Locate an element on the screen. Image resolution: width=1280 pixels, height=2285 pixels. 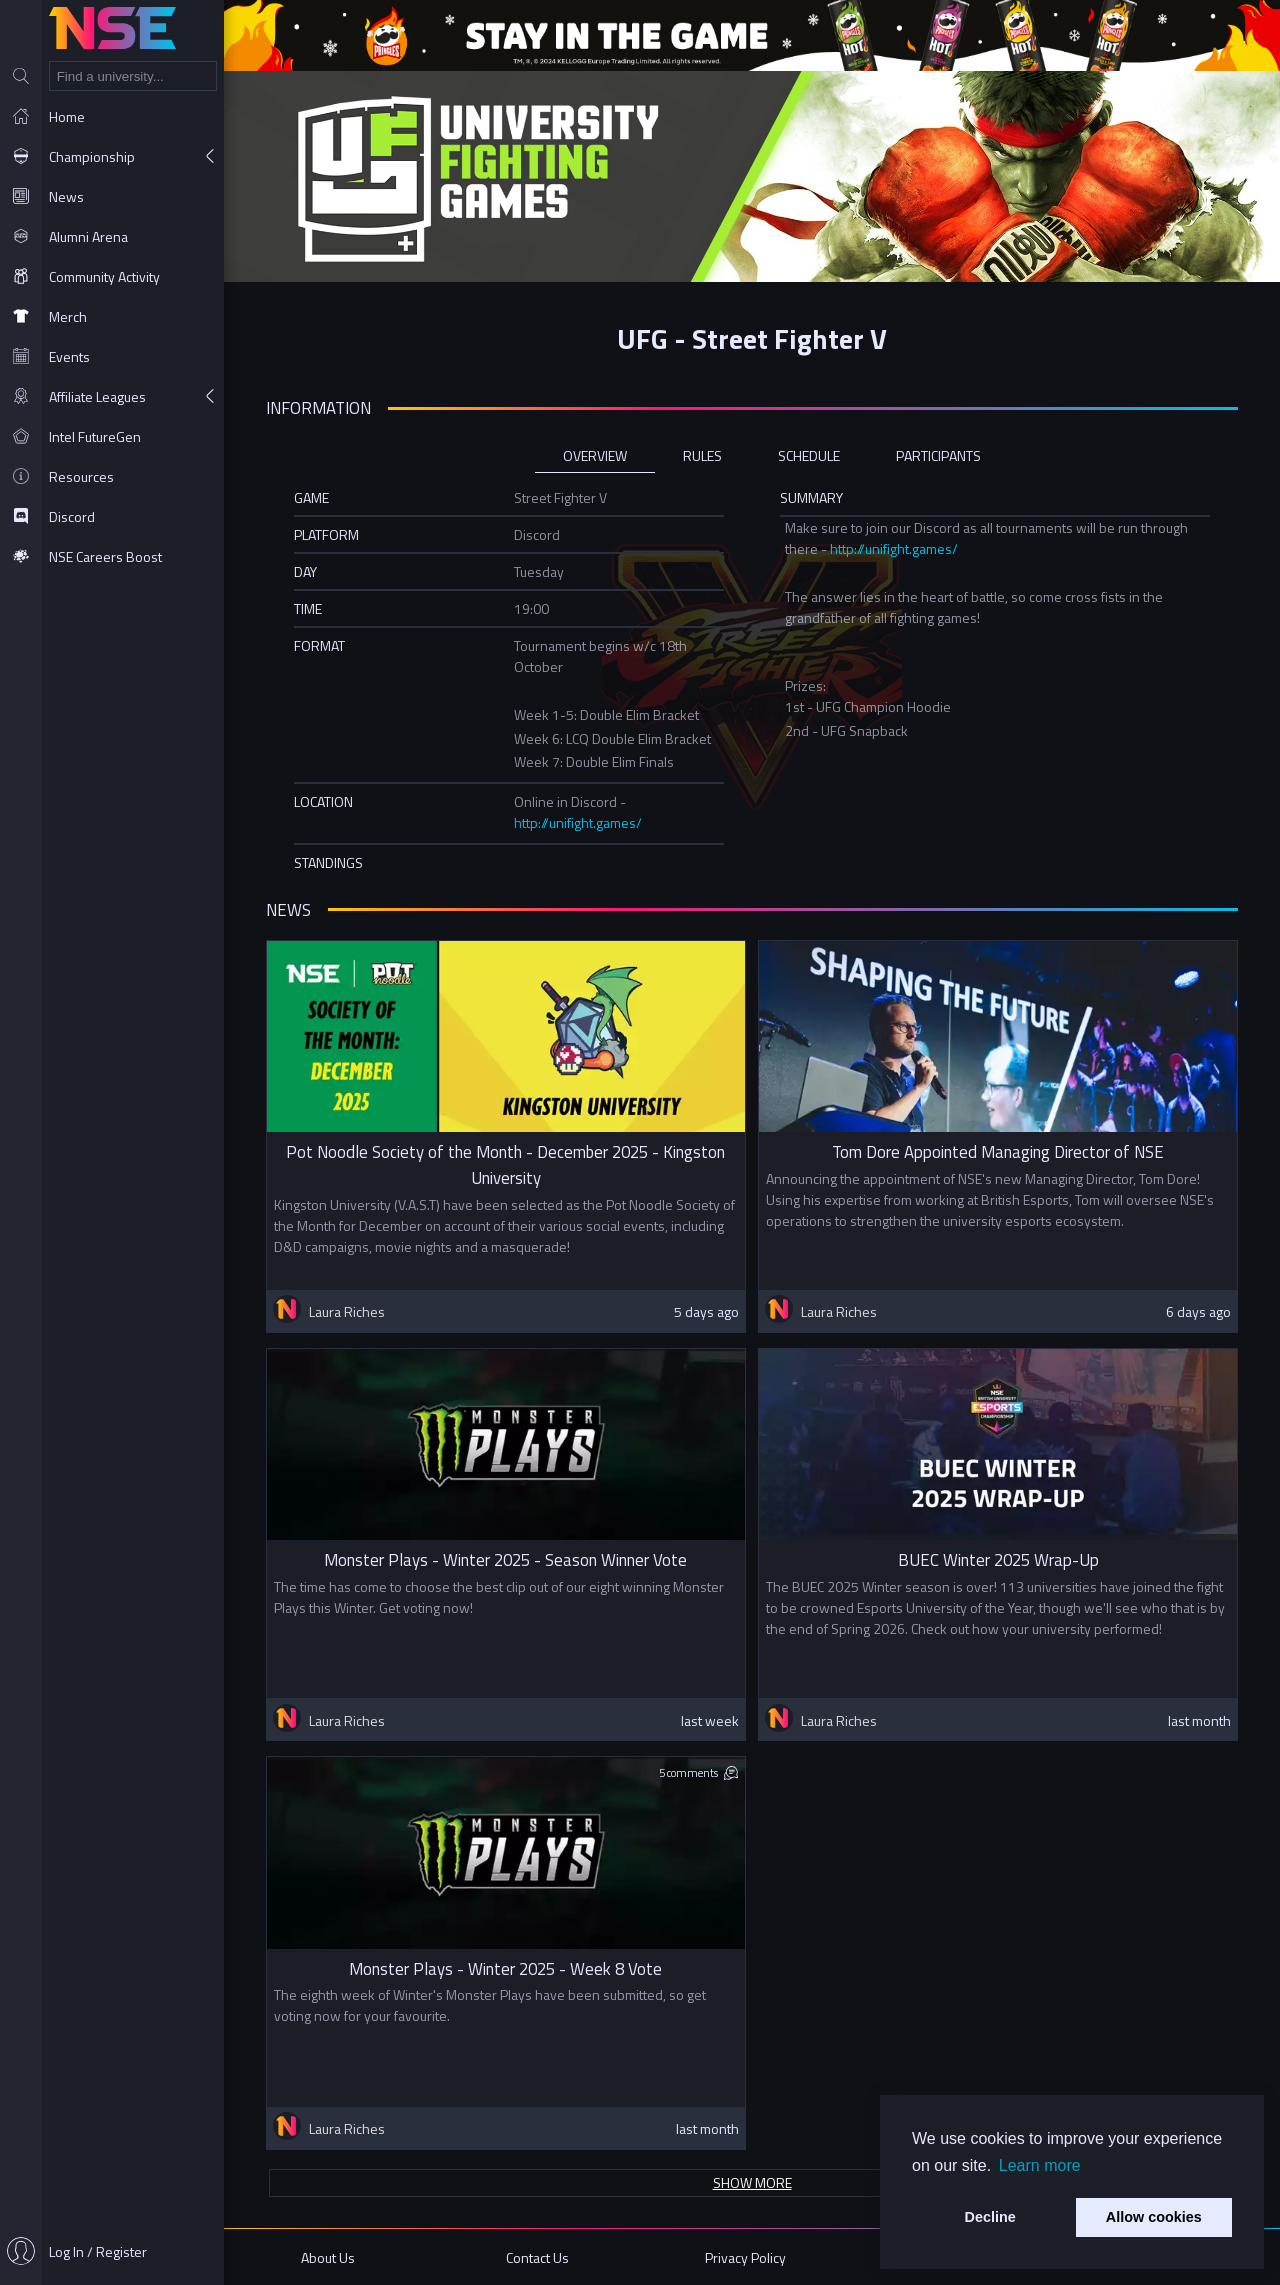
Show more is located at coordinates (752, 2182).